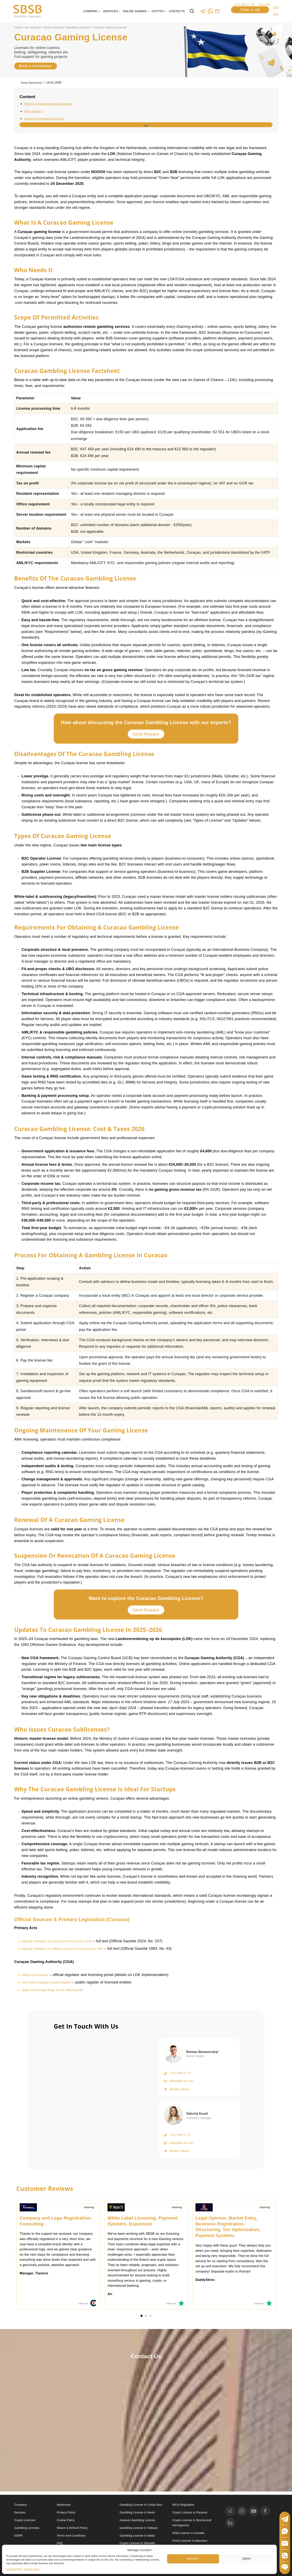 This screenshot has height=2576, width=292. What do you see at coordinates (183, 2504) in the screenshot?
I see `MiCA Regulation` at bounding box center [183, 2504].